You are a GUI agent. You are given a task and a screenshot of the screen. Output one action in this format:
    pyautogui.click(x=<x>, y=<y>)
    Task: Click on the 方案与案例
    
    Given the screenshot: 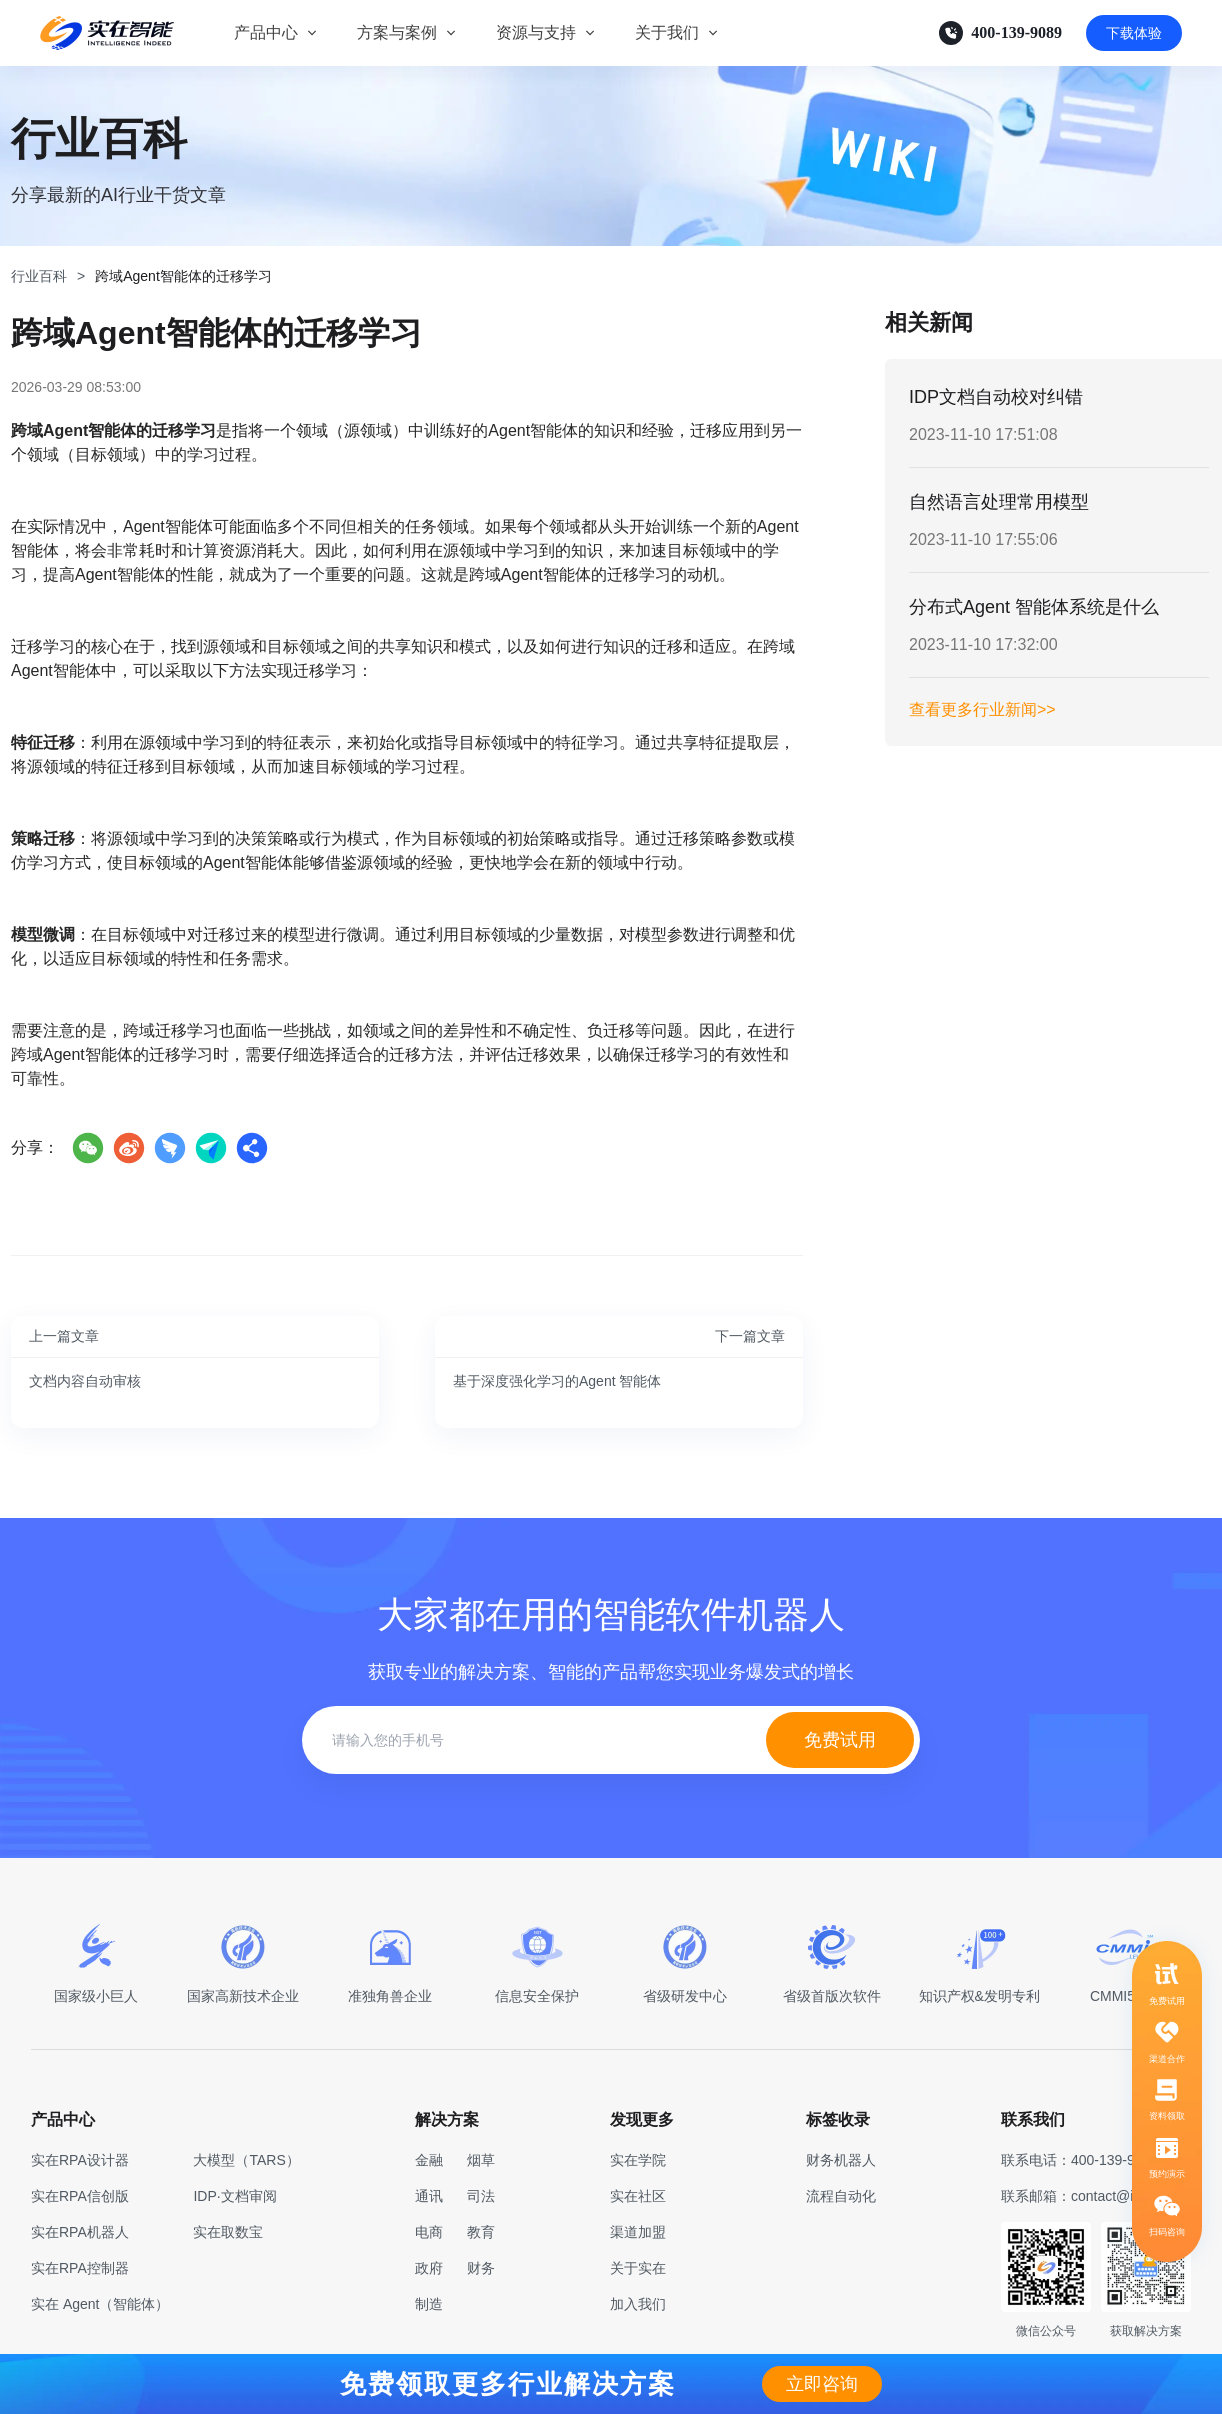 What is the action you would take?
    pyautogui.click(x=397, y=32)
    